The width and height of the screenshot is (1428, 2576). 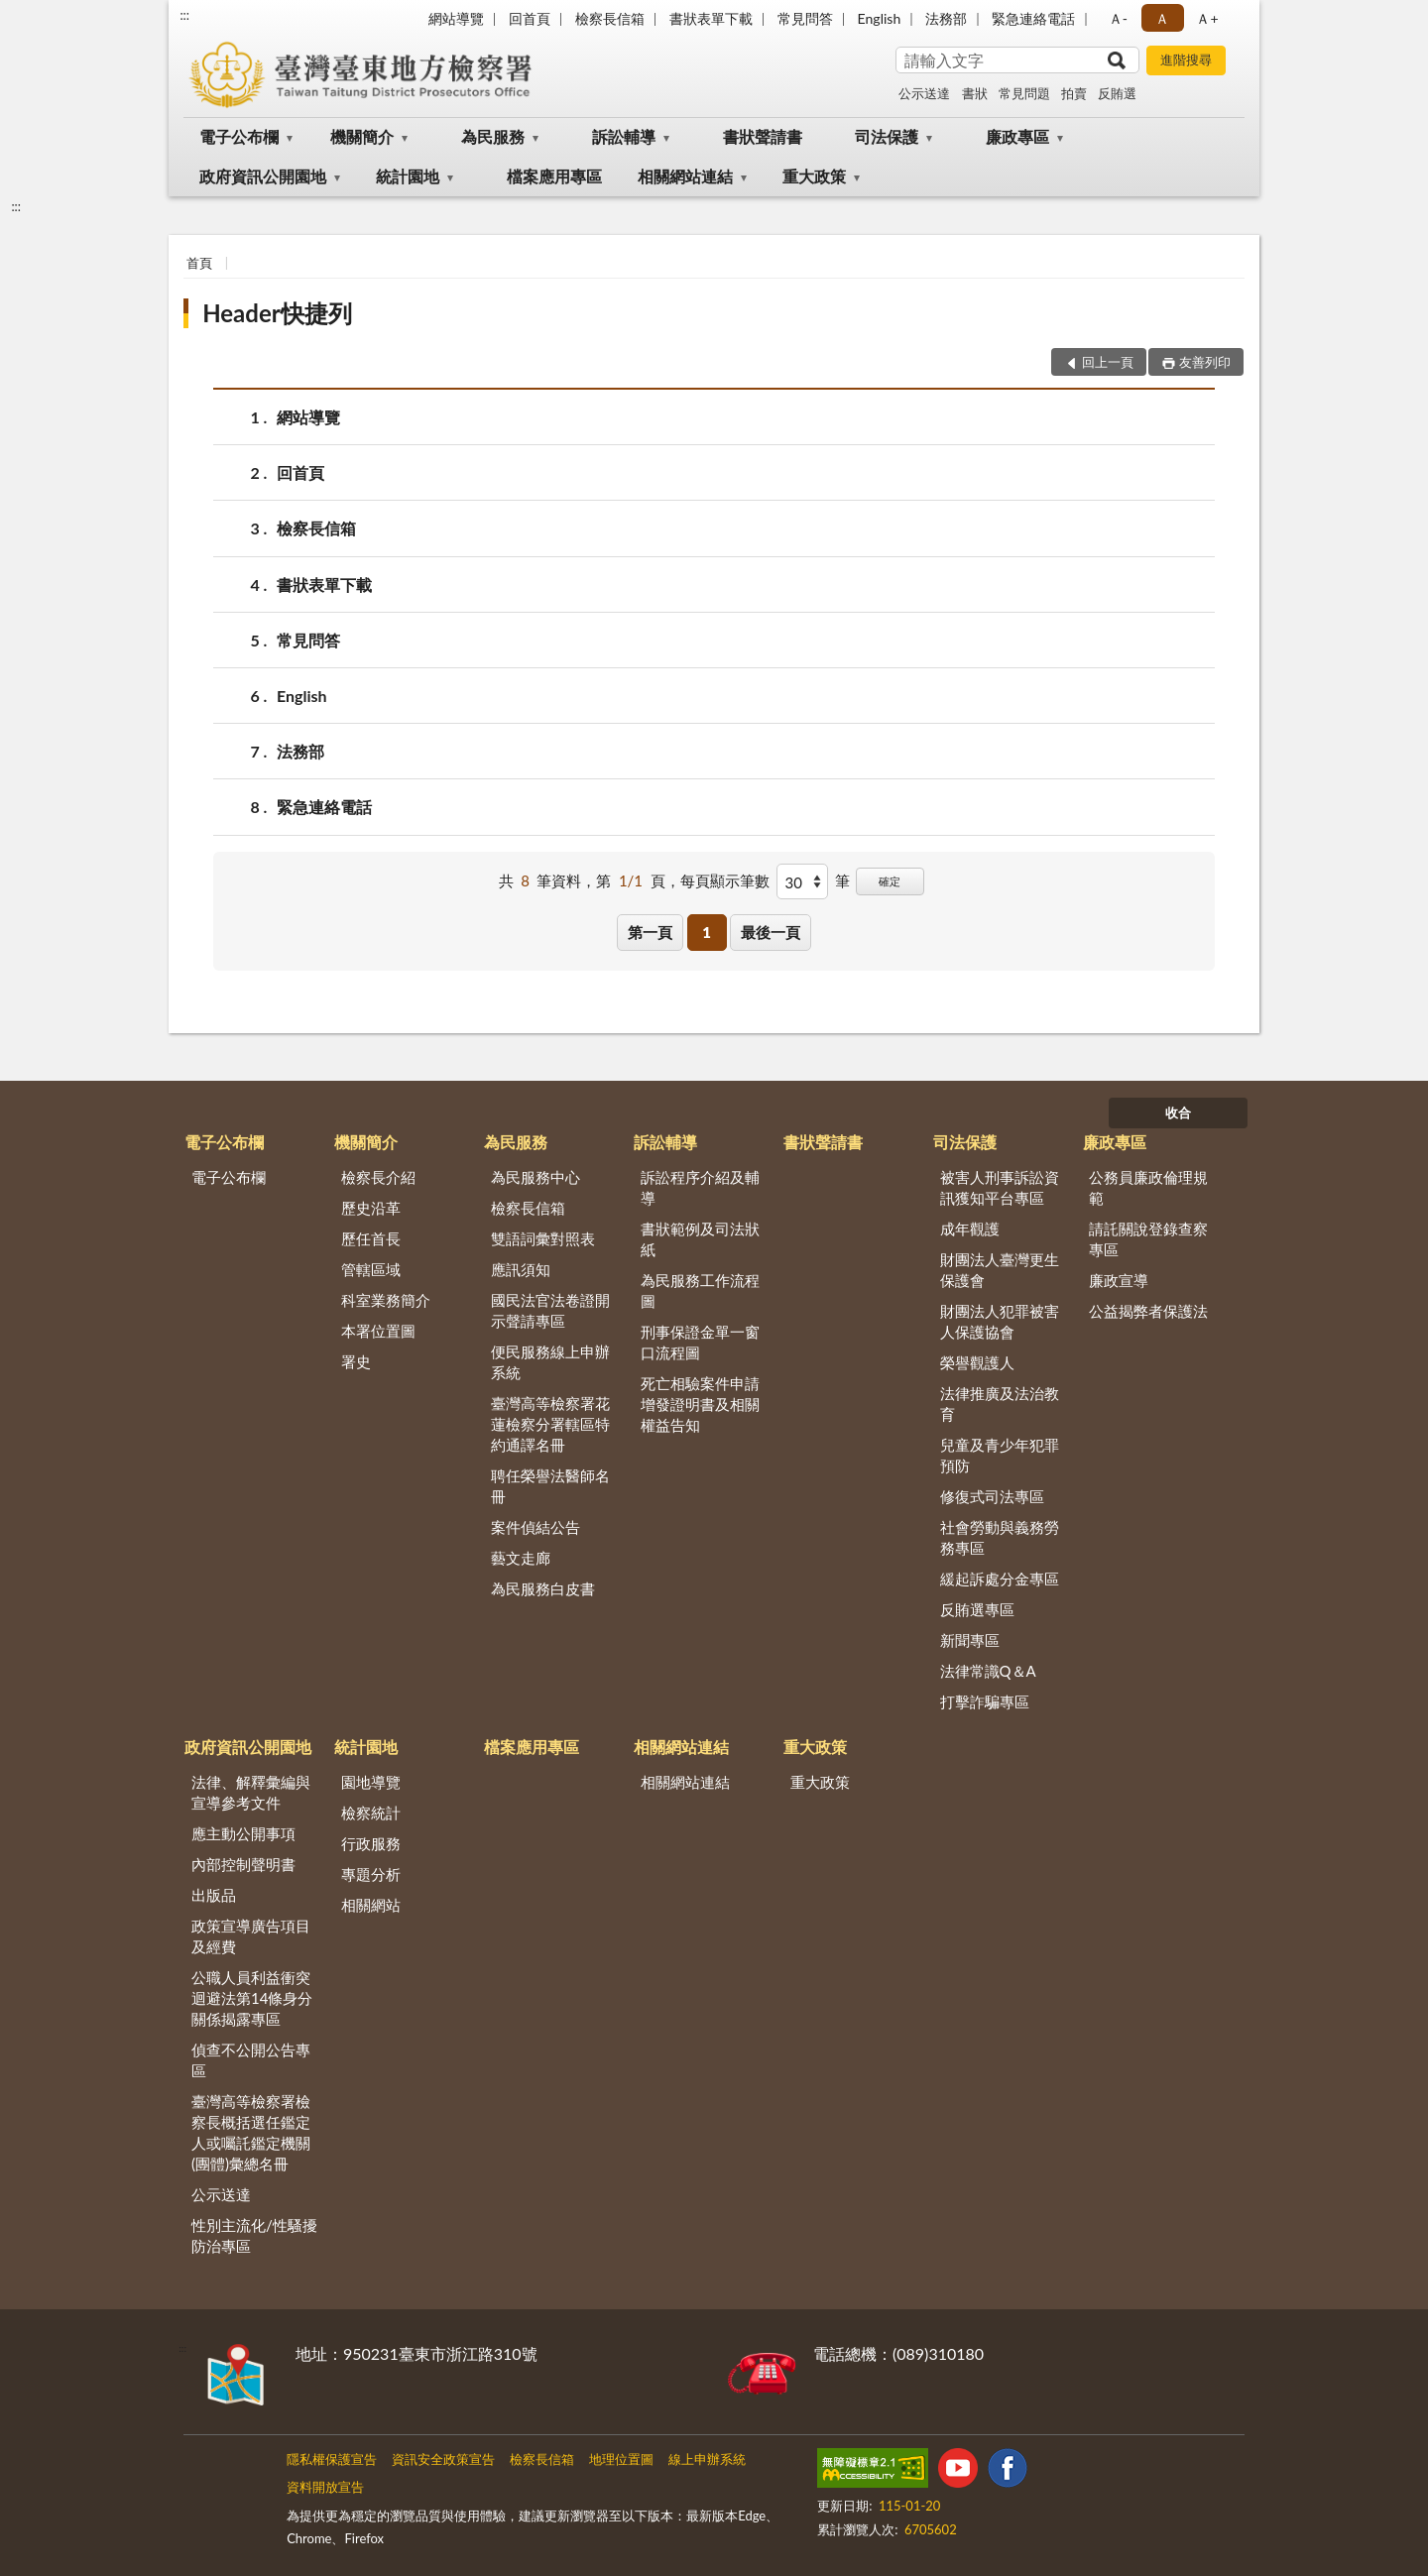 I want to click on 檔案應用專區, so click(x=554, y=176).